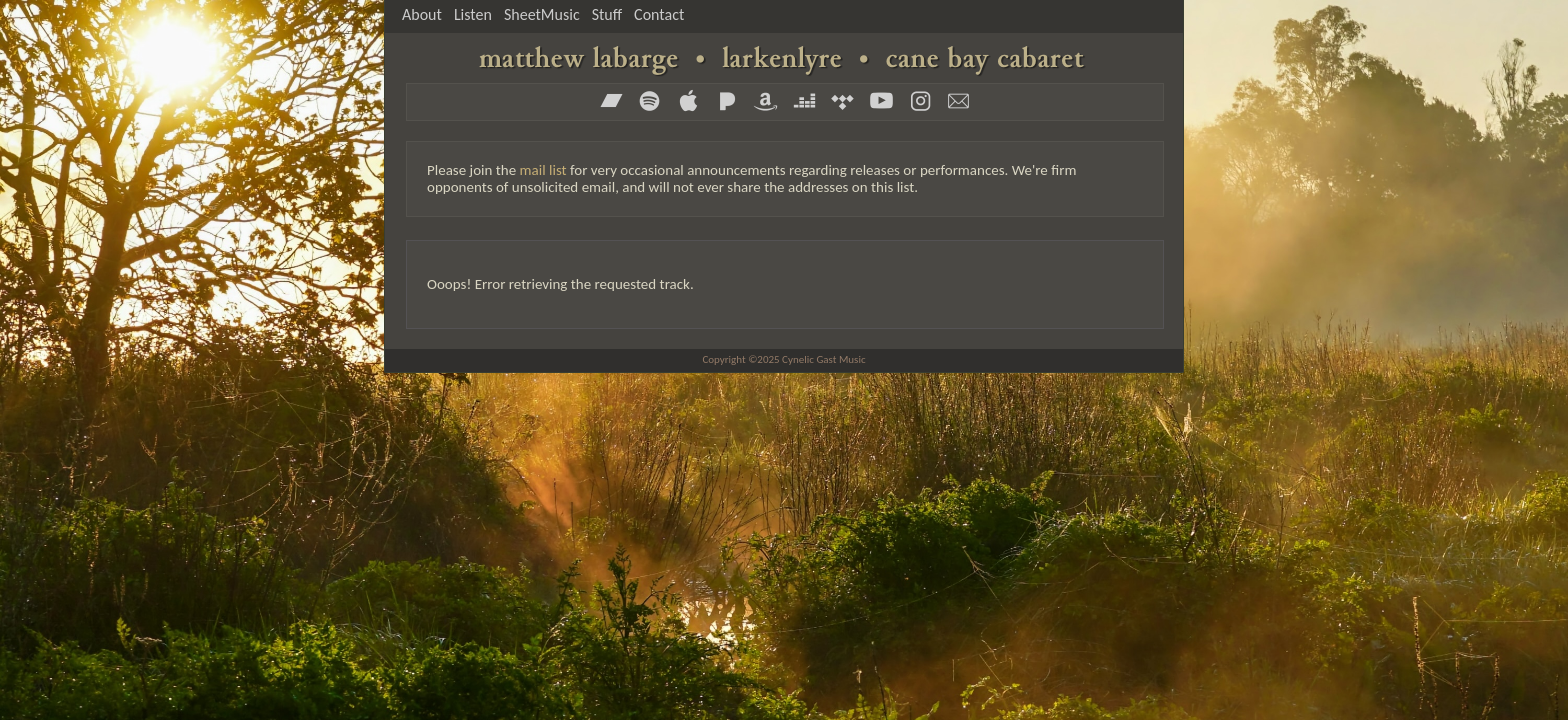 This screenshot has height=720, width=1568. What do you see at coordinates (543, 170) in the screenshot?
I see `mail list` at bounding box center [543, 170].